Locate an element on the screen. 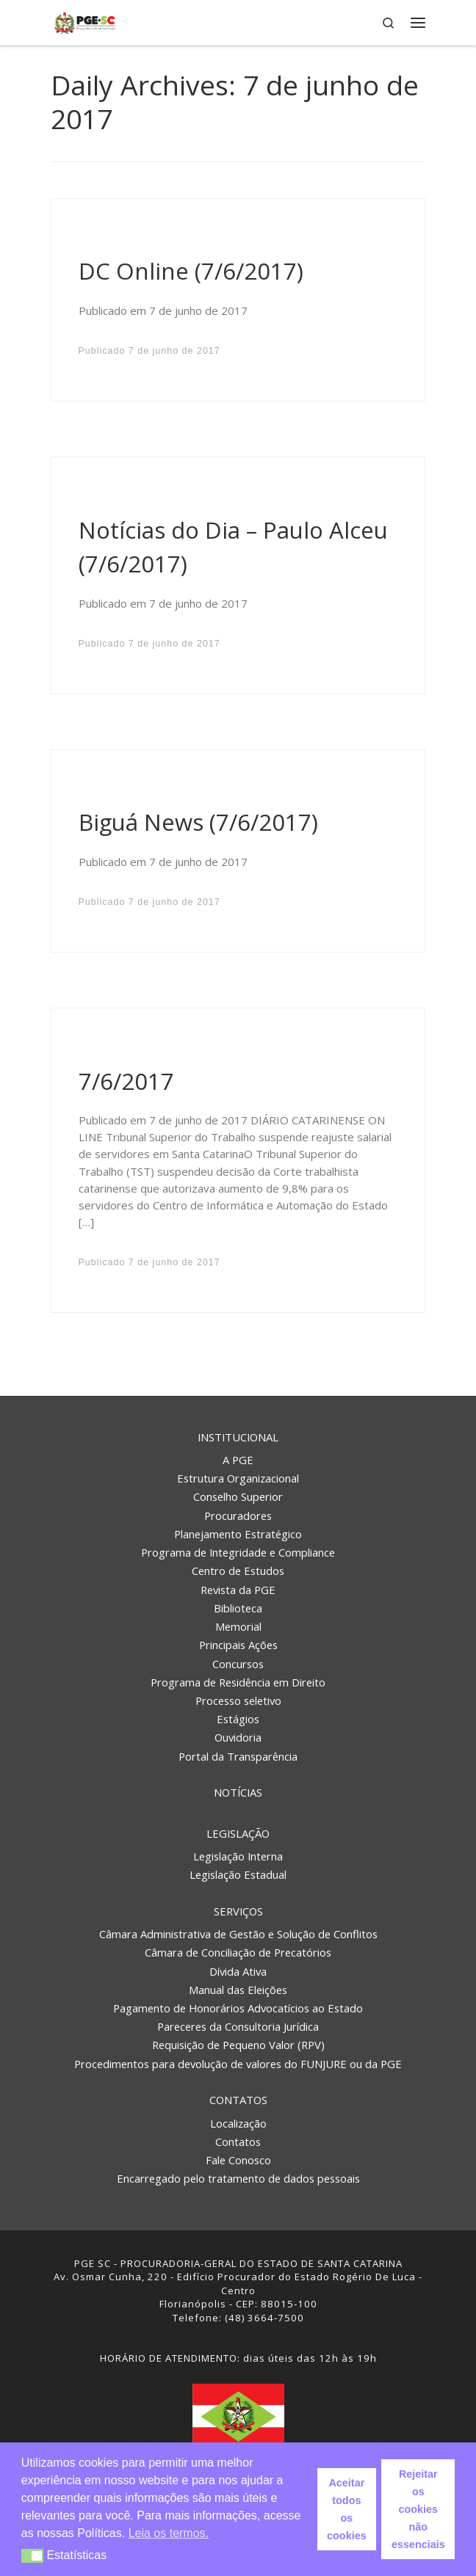 This screenshot has width=476, height=2576. [PGE – Procuradoria Geral do Estado | PGE – Procuradoria Geral do Estado de Santa Catarina] is located at coordinates (85, 21).